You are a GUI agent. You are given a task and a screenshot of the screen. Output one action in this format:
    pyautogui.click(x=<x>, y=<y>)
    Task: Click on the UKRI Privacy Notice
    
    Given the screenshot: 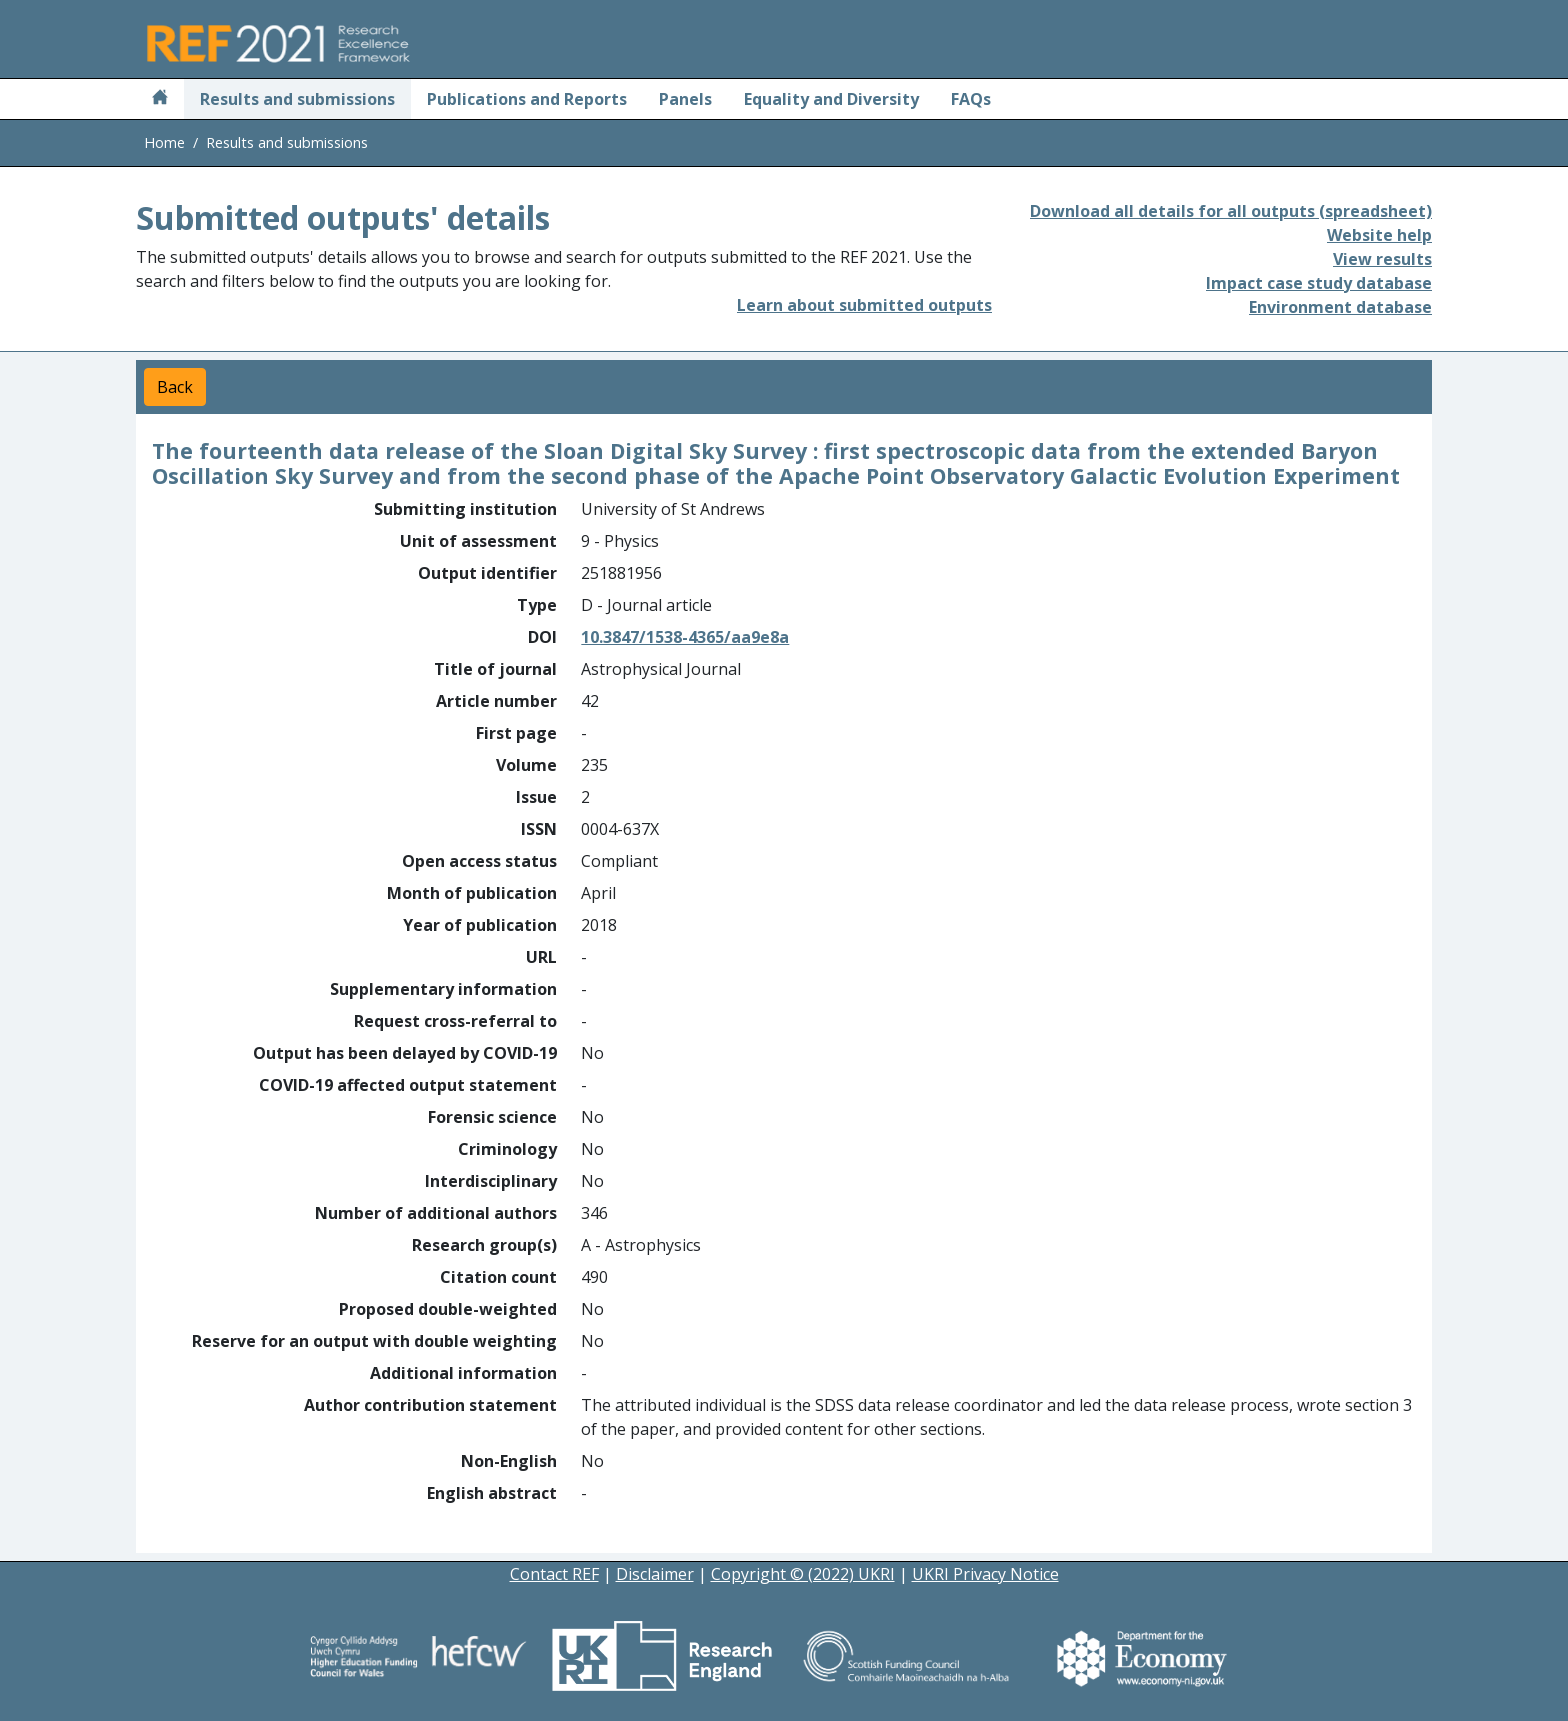 What is the action you would take?
    pyautogui.click(x=985, y=1574)
    